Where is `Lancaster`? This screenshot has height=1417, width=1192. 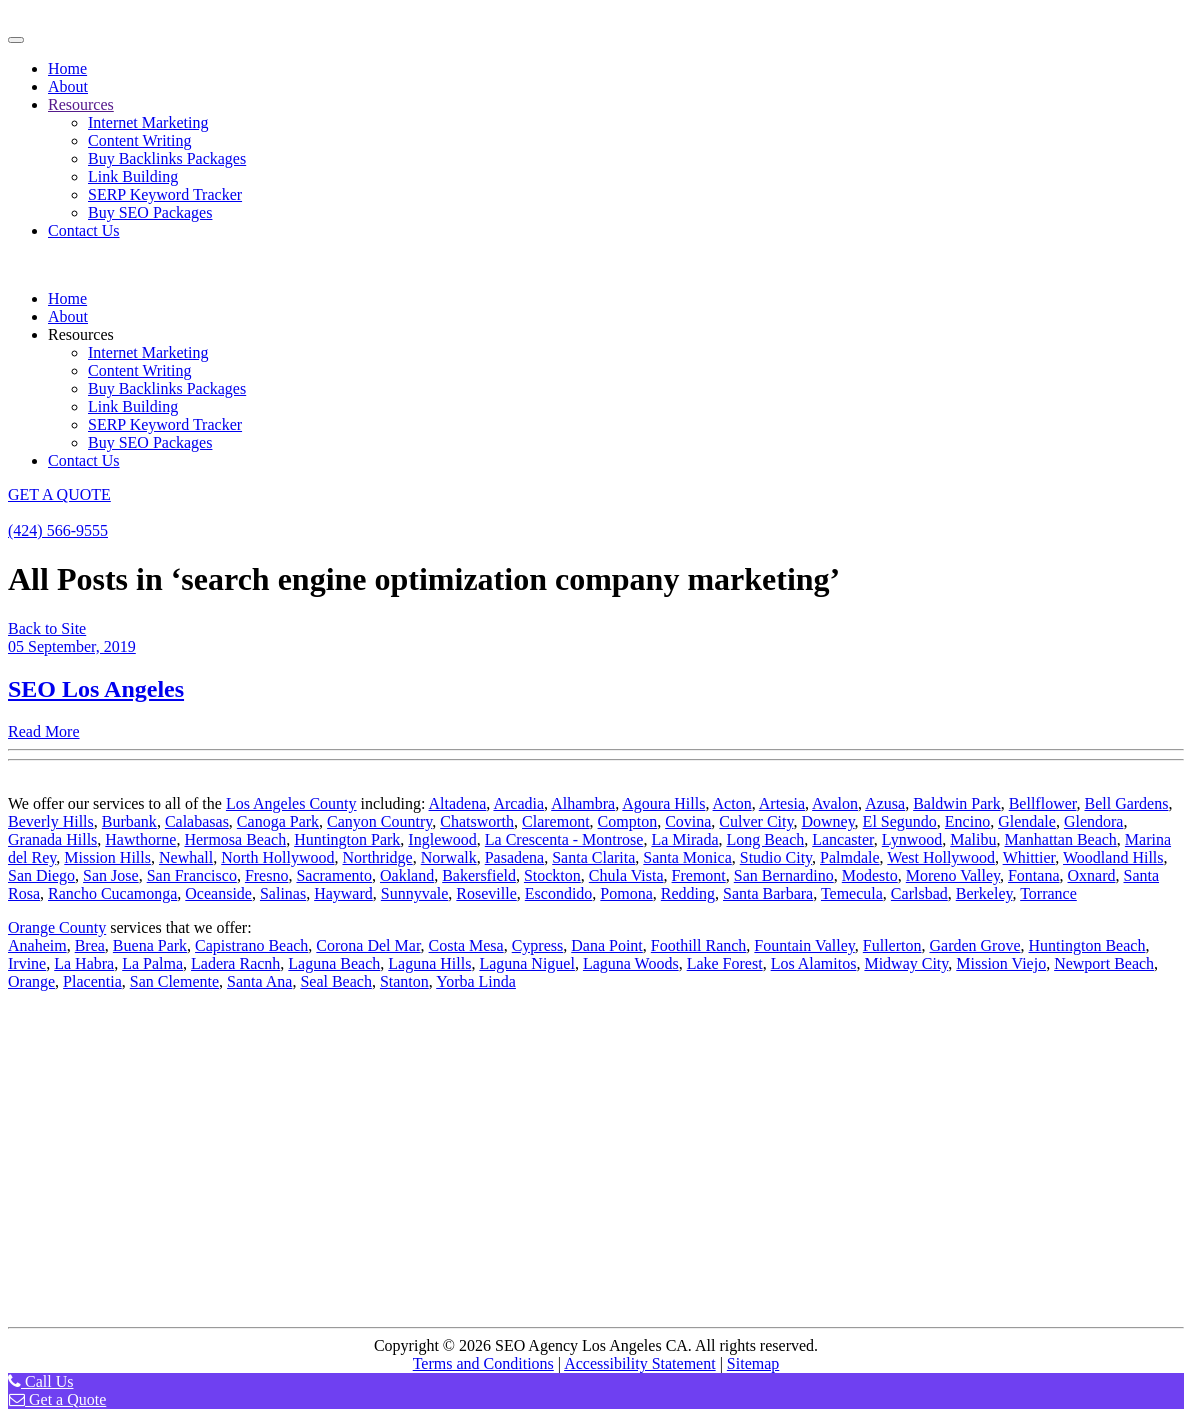
Lancaster is located at coordinates (843, 839).